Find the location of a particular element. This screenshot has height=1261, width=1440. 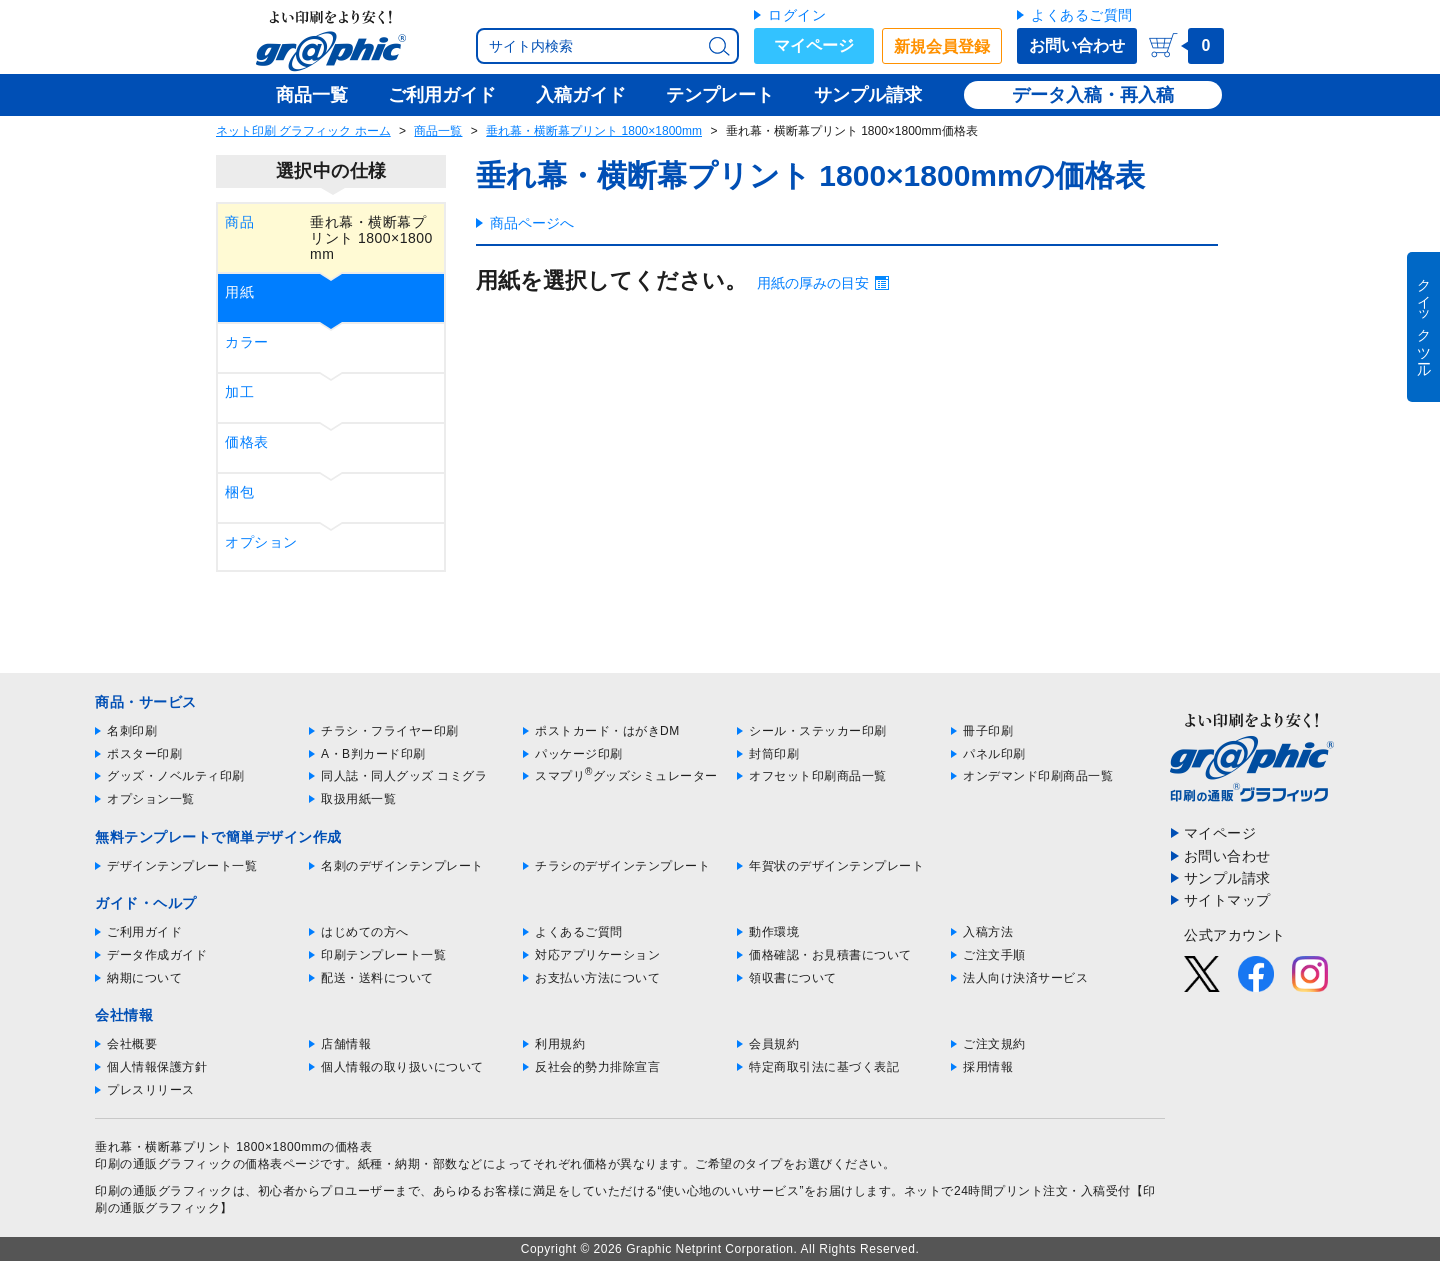

名刺のデザインテンプレート is located at coordinates (402, 866).